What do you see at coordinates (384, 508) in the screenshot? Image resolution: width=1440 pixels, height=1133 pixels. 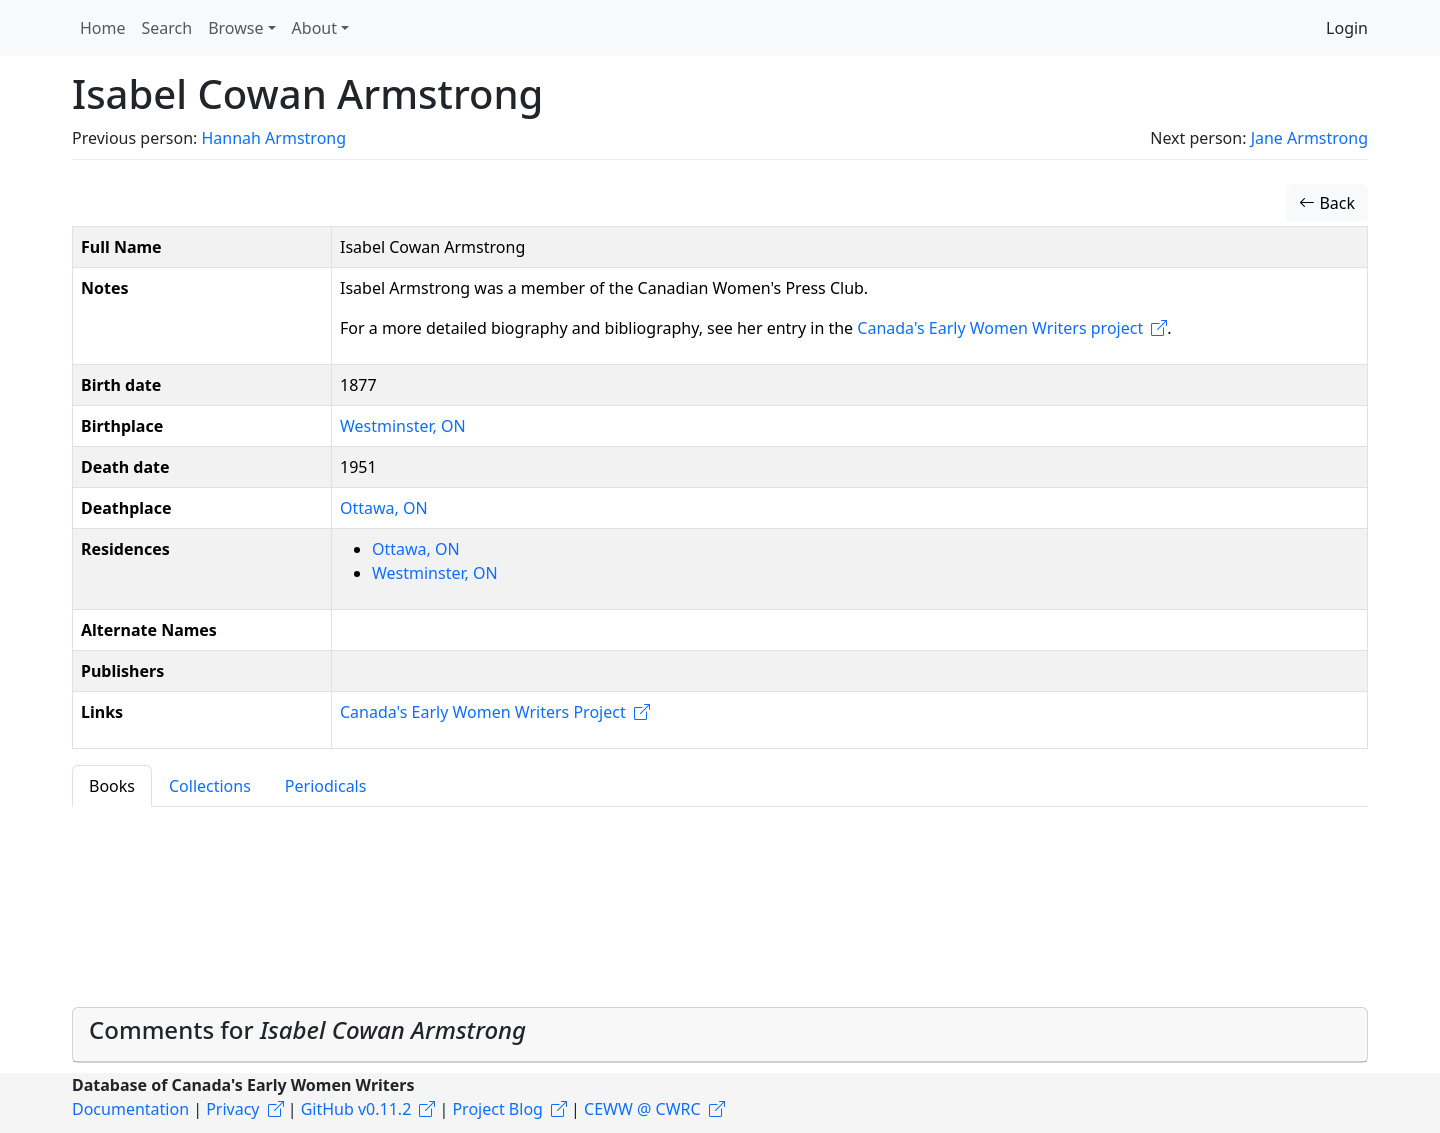 I see `Ottawa, ON` at bounding box center [384, 508].